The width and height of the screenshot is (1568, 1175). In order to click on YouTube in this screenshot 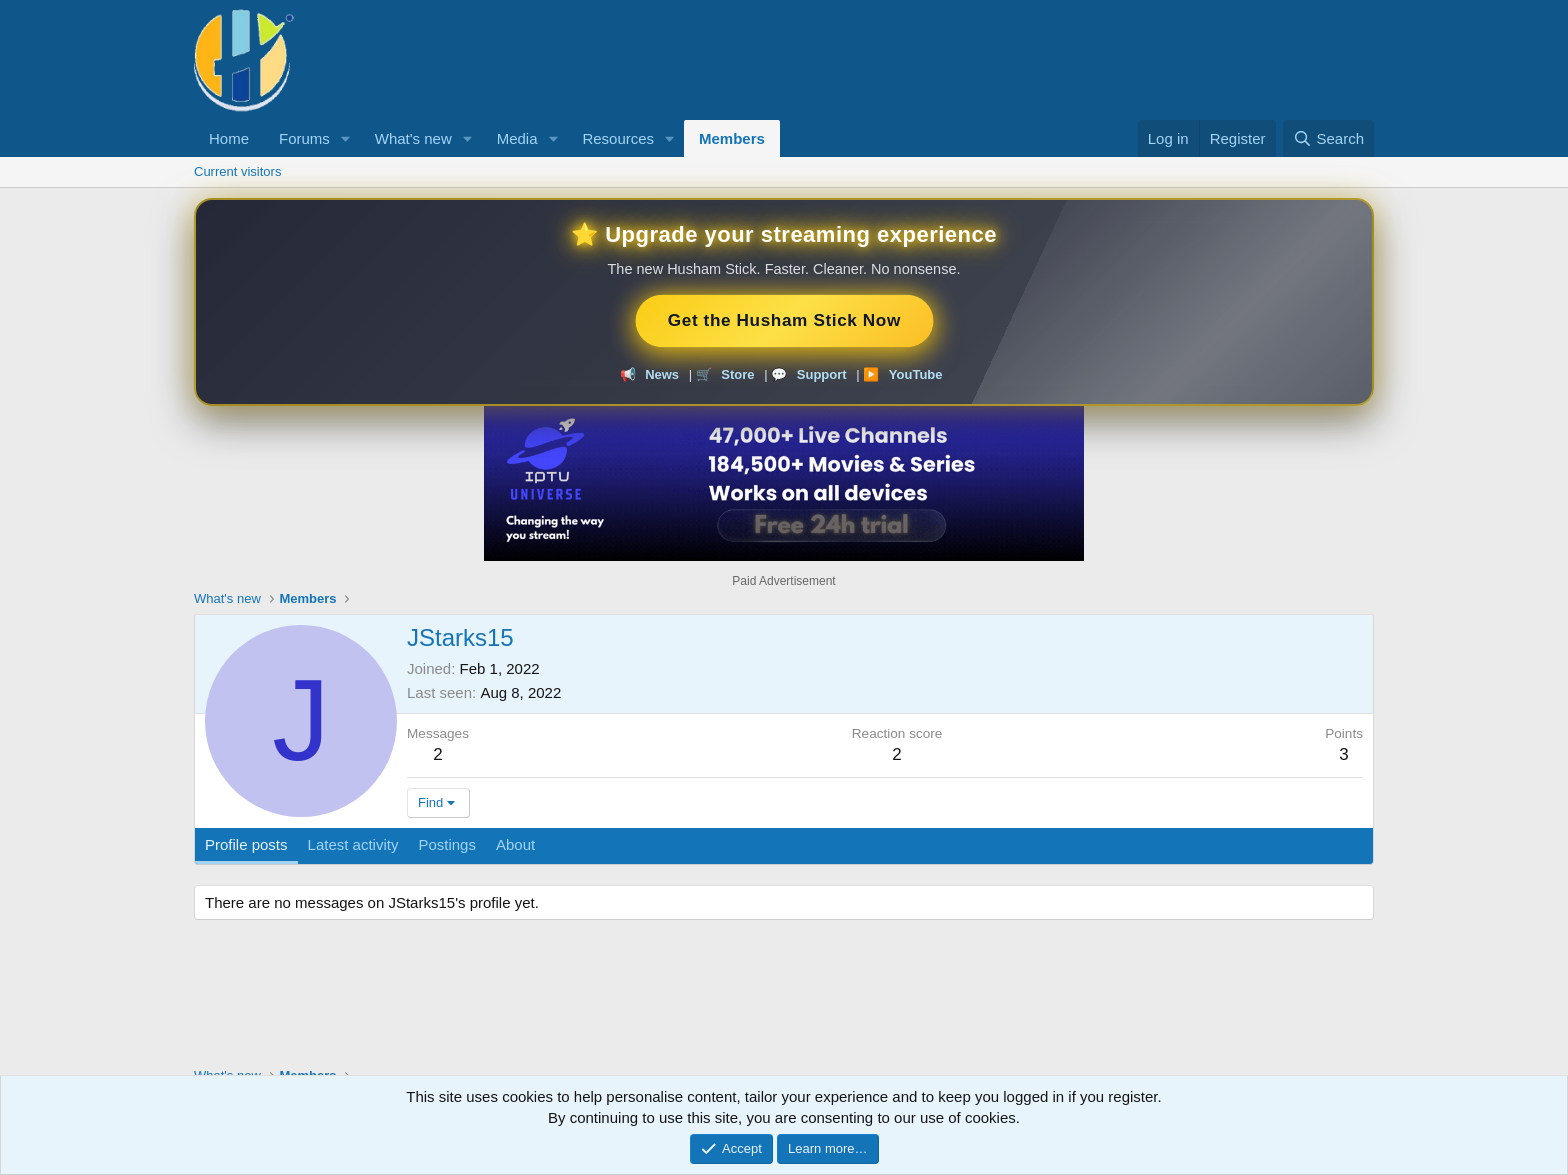, I will do `click(916, 374)`.